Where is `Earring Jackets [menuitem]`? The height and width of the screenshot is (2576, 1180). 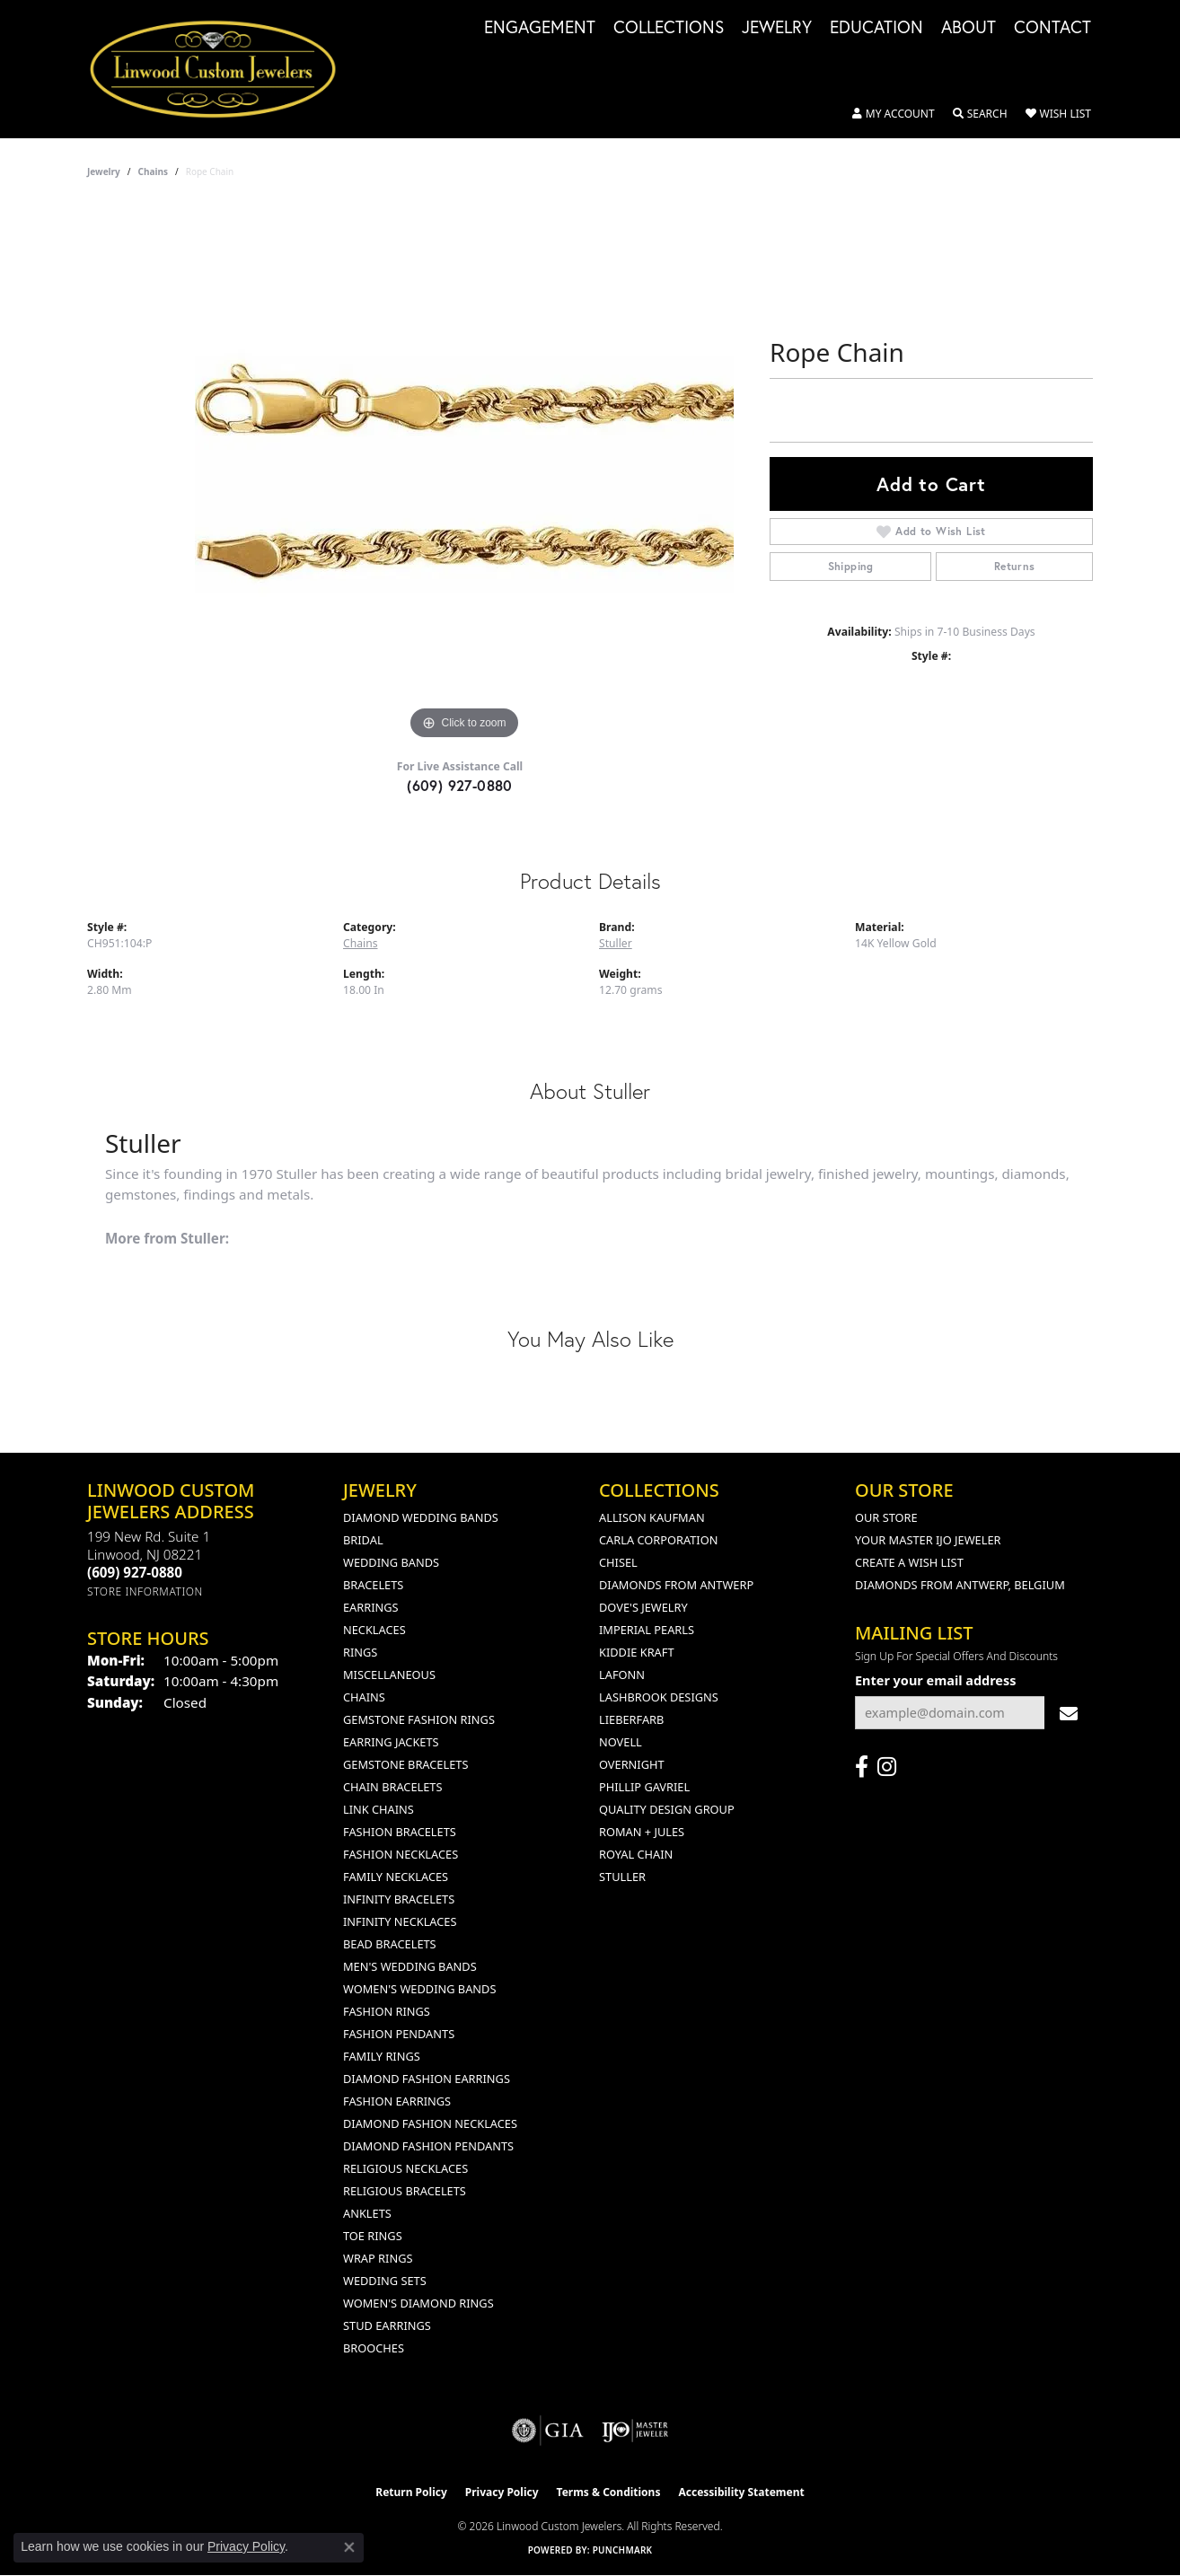 Earring Jackets [menuitem] is located at coordinates (391, 1742).